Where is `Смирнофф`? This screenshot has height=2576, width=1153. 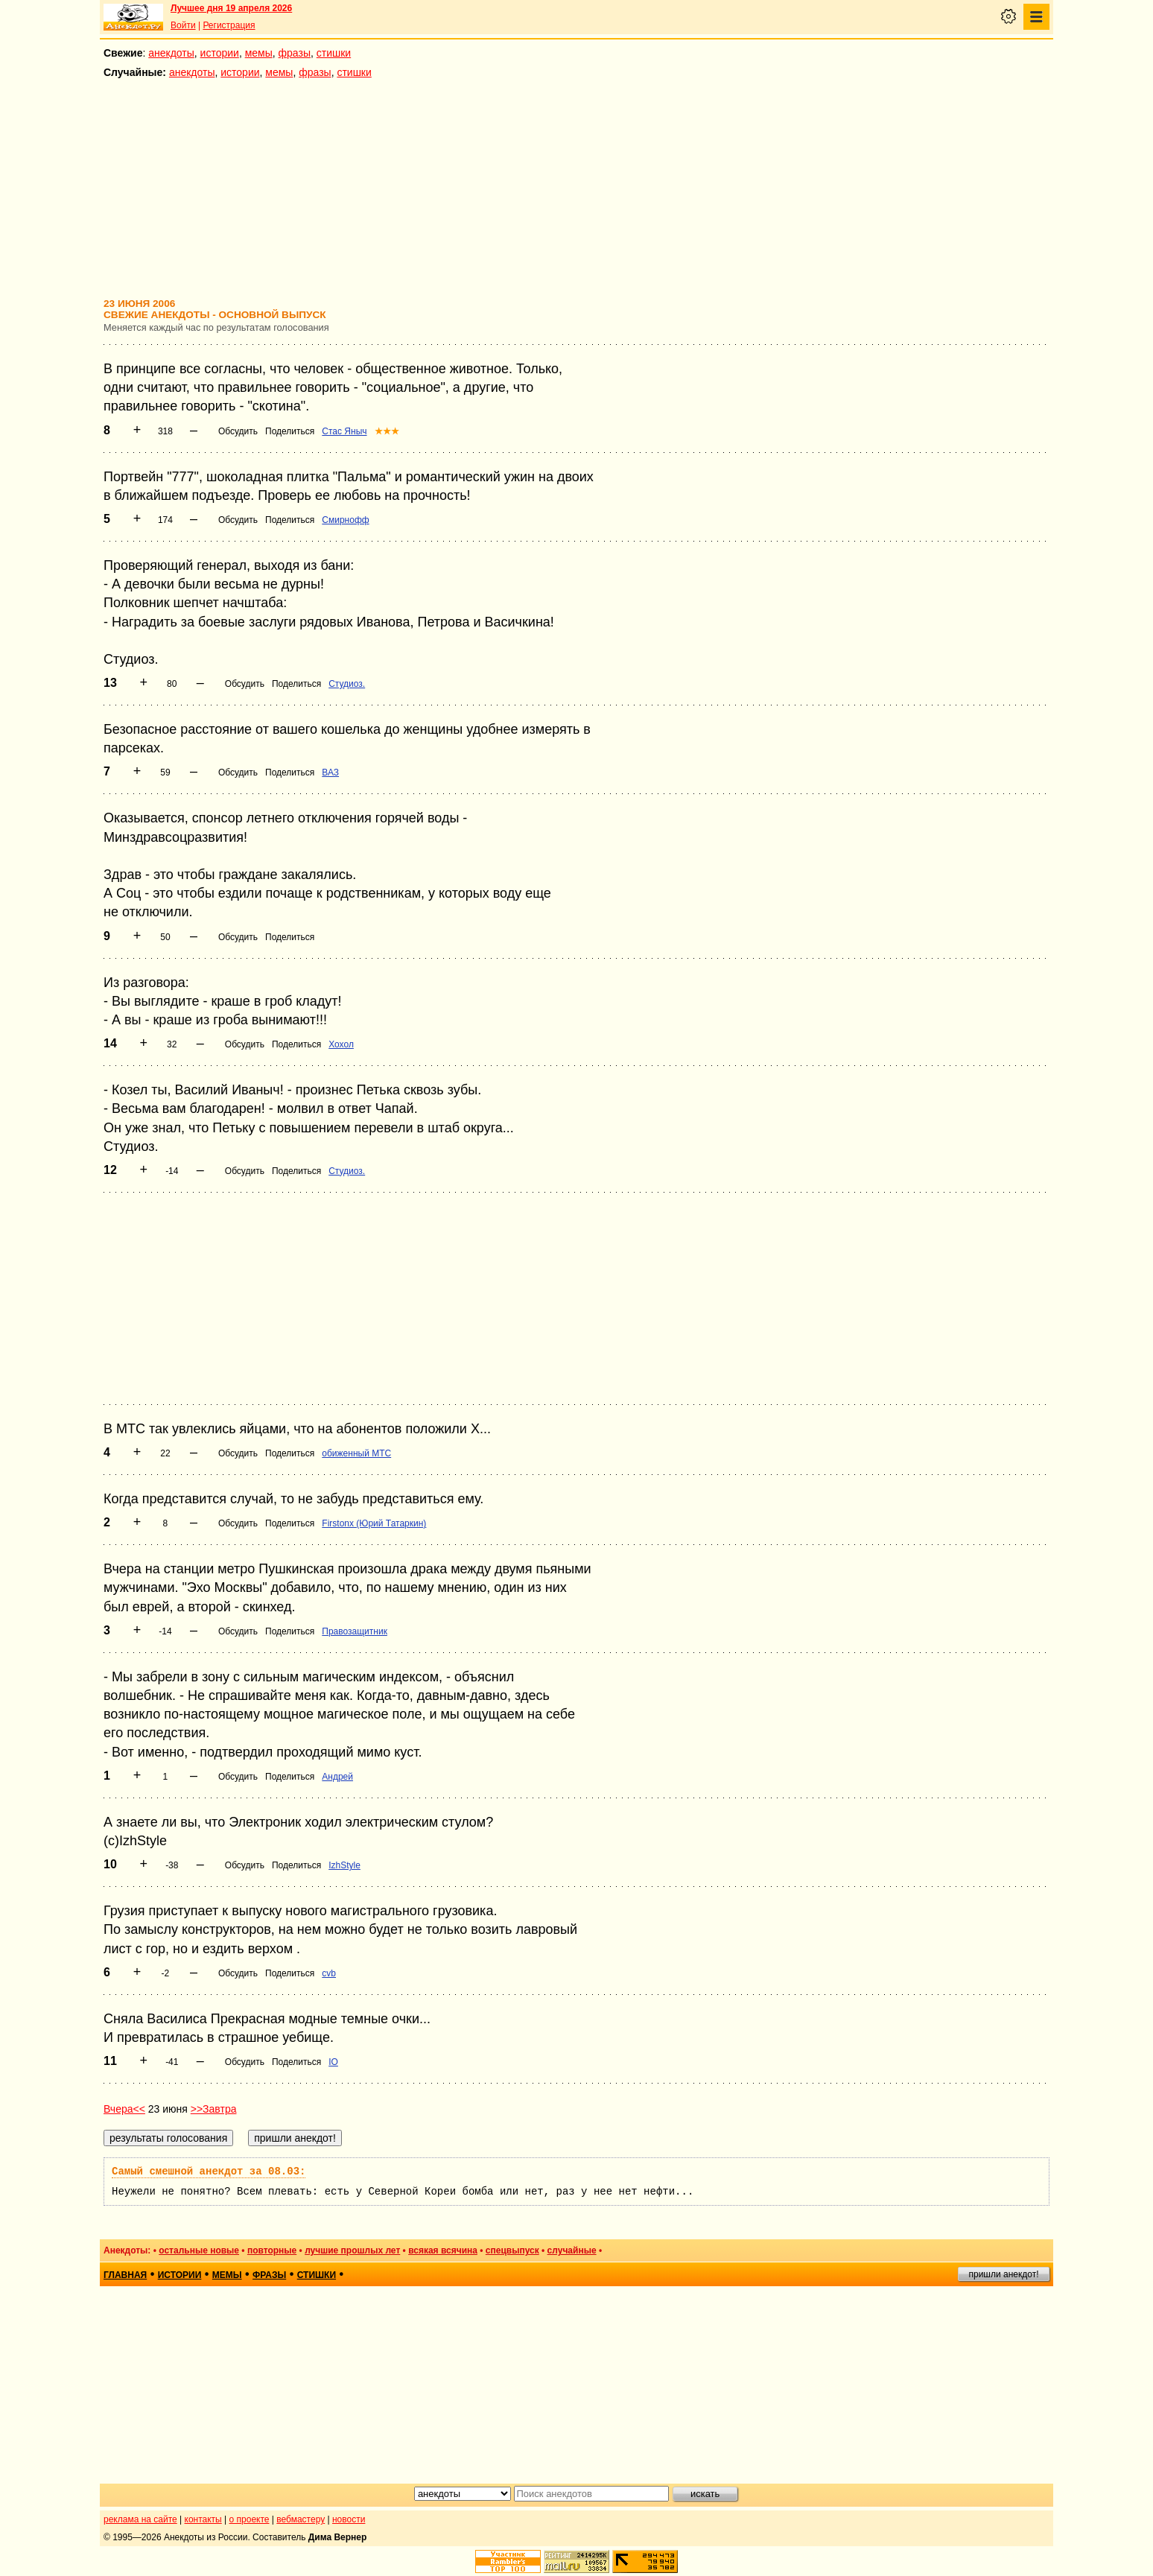 Смирнофф is located at coordinates (345, 520).